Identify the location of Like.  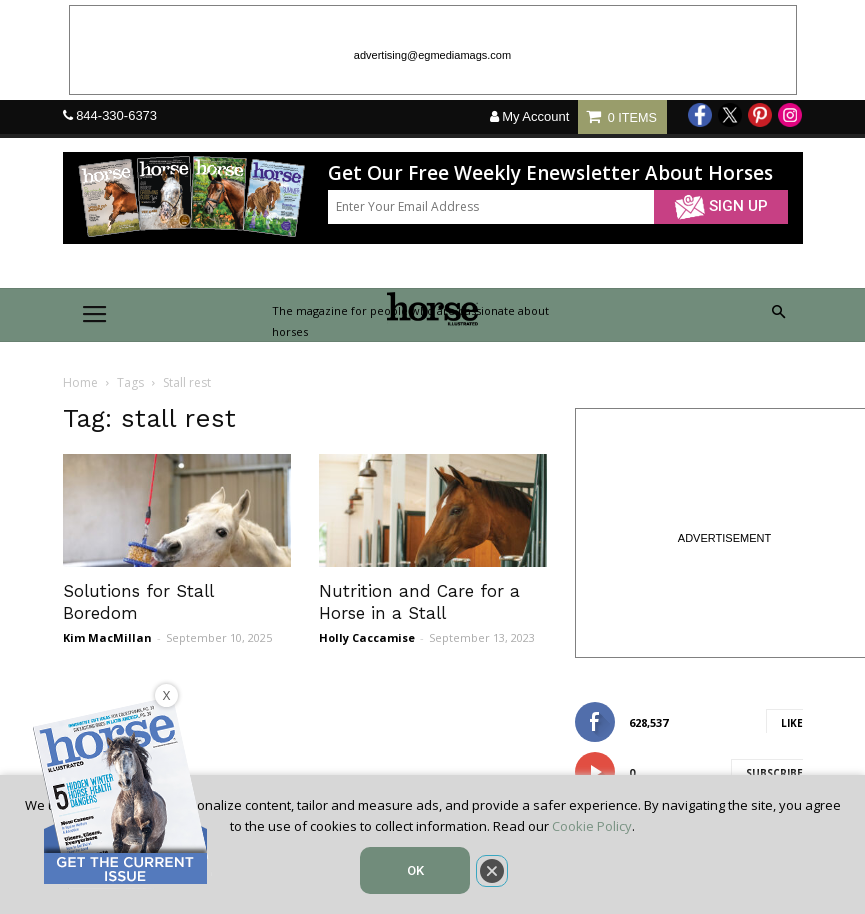
(792, 723).